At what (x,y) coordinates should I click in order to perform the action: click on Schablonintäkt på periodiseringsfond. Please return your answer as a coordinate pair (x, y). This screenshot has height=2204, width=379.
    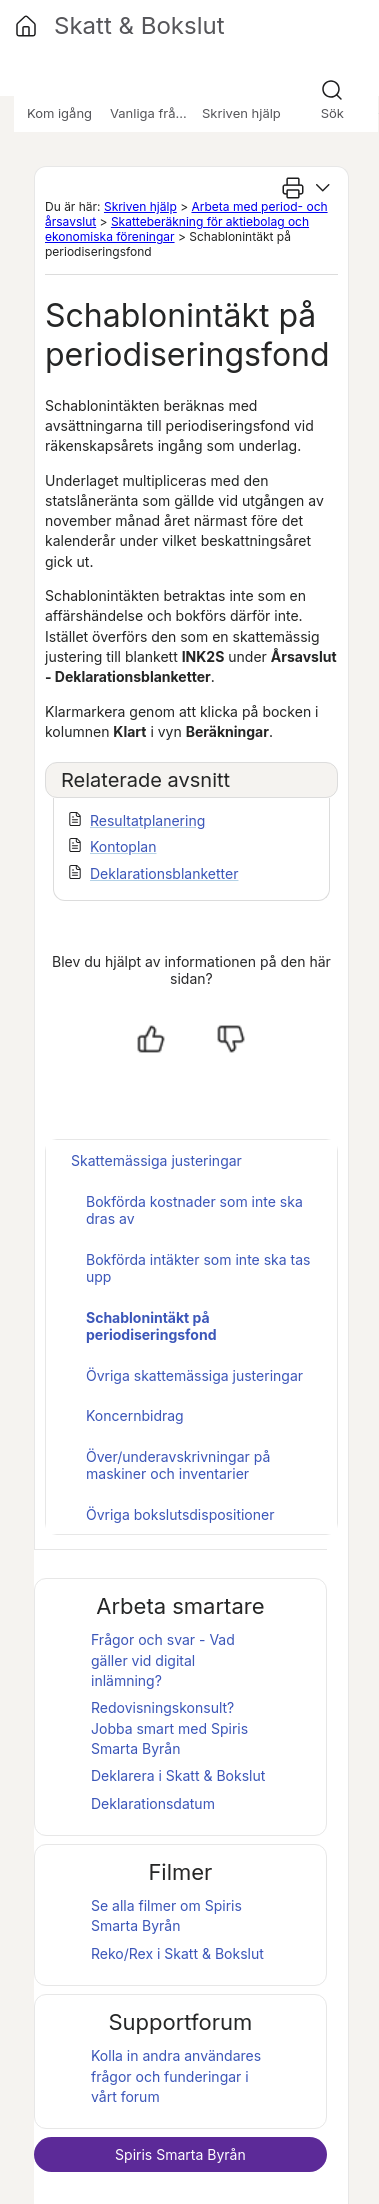
    Looking at the image, I should click on (151, 1326).